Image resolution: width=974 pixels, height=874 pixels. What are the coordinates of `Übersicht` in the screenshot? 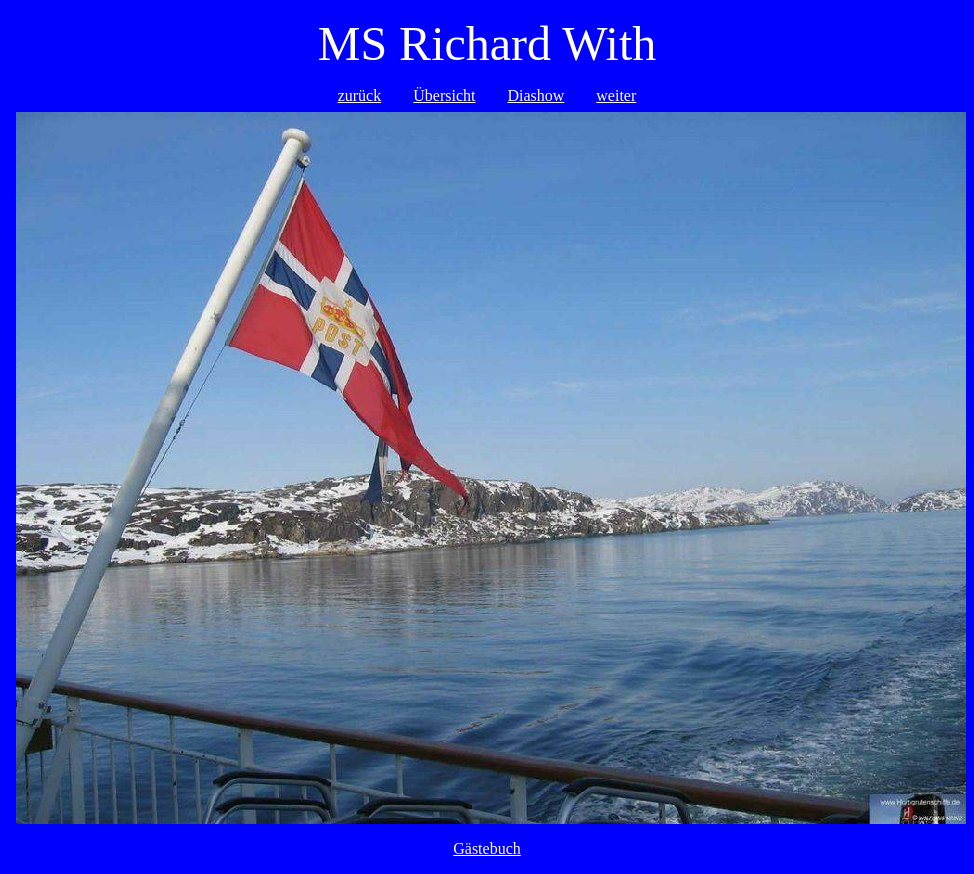 It's located at (444, 95).